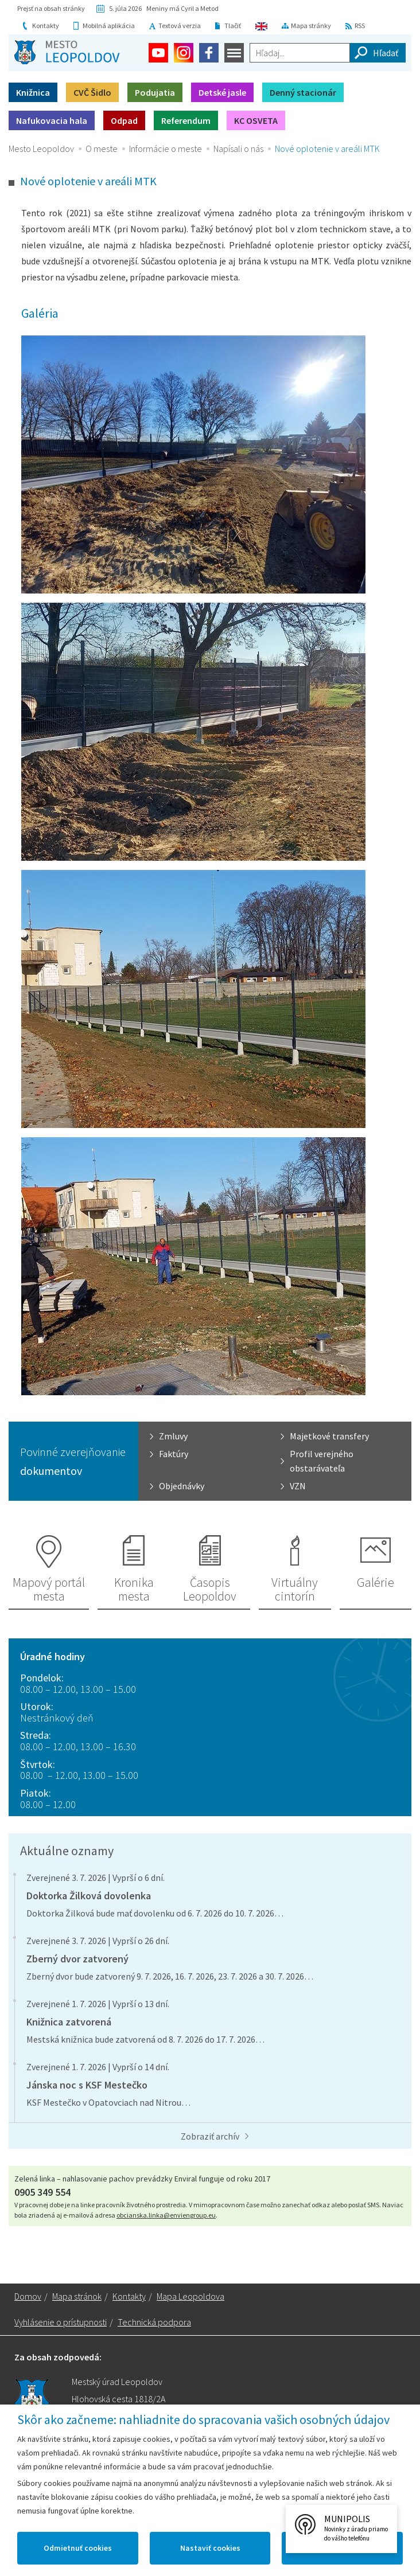 The width and height of the screenshot is (420, 2576). What do you see at coordinates (101, 148) in the screenshot?
I see `O meste` at bounding box center [101, 148].